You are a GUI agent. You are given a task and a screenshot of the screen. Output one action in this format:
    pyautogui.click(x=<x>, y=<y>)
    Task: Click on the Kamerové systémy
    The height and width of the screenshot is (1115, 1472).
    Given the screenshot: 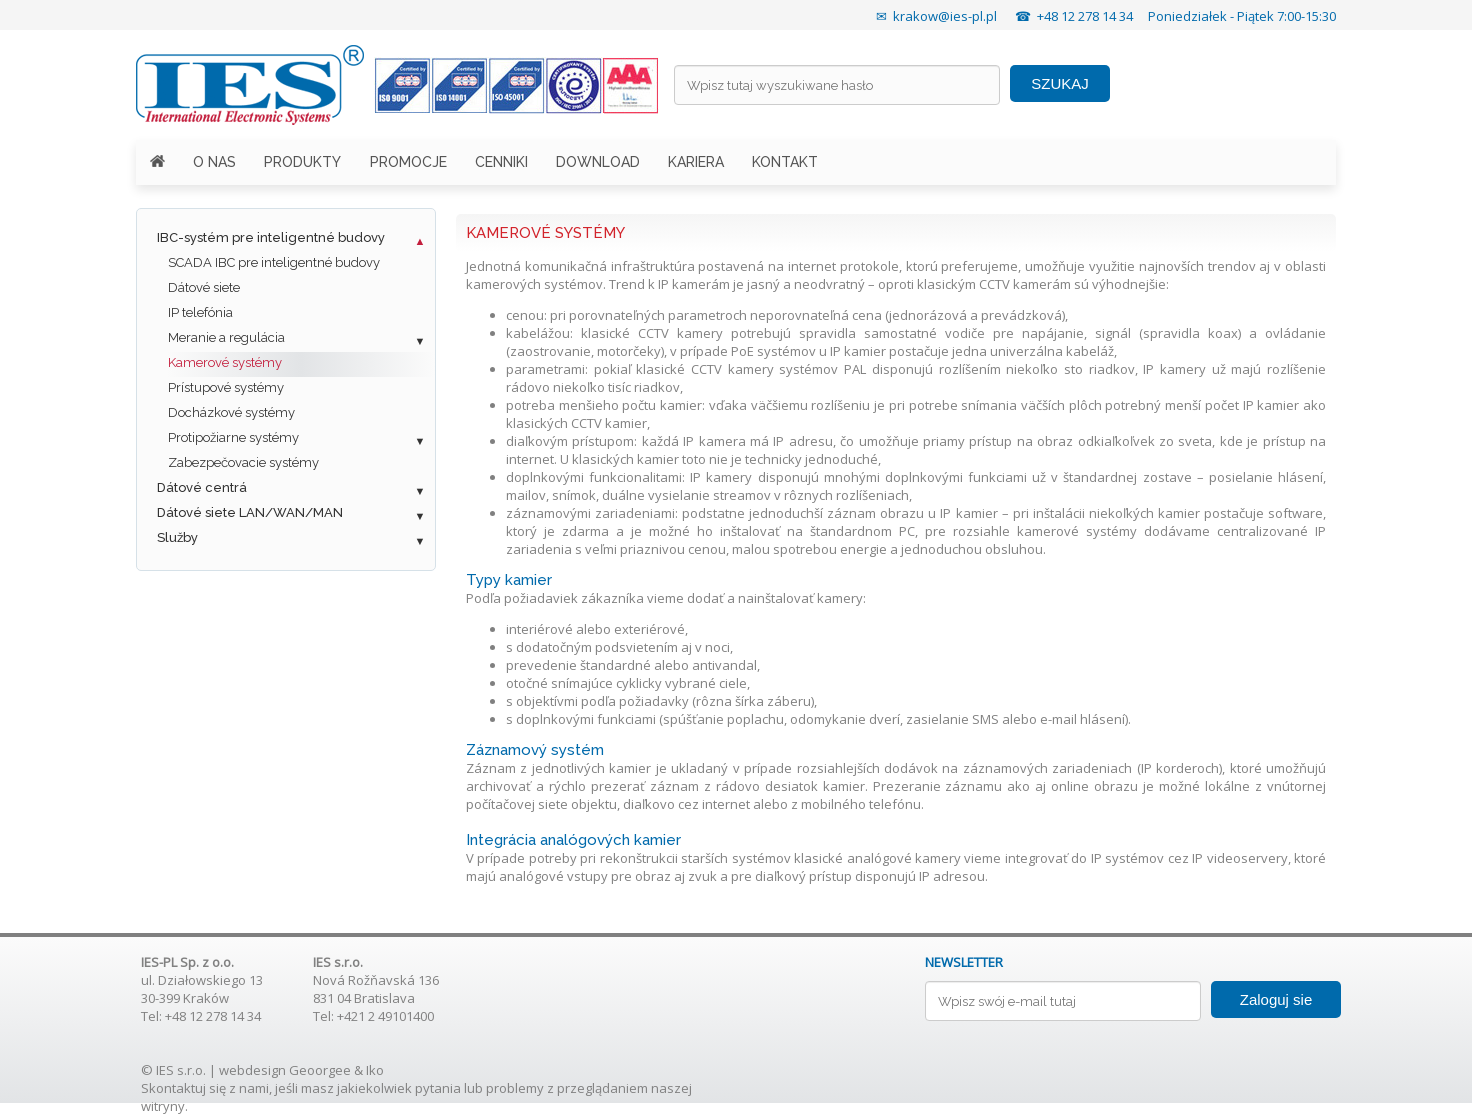 What is the action you would take?
    pyautogui.click(x=225, y=362)
    